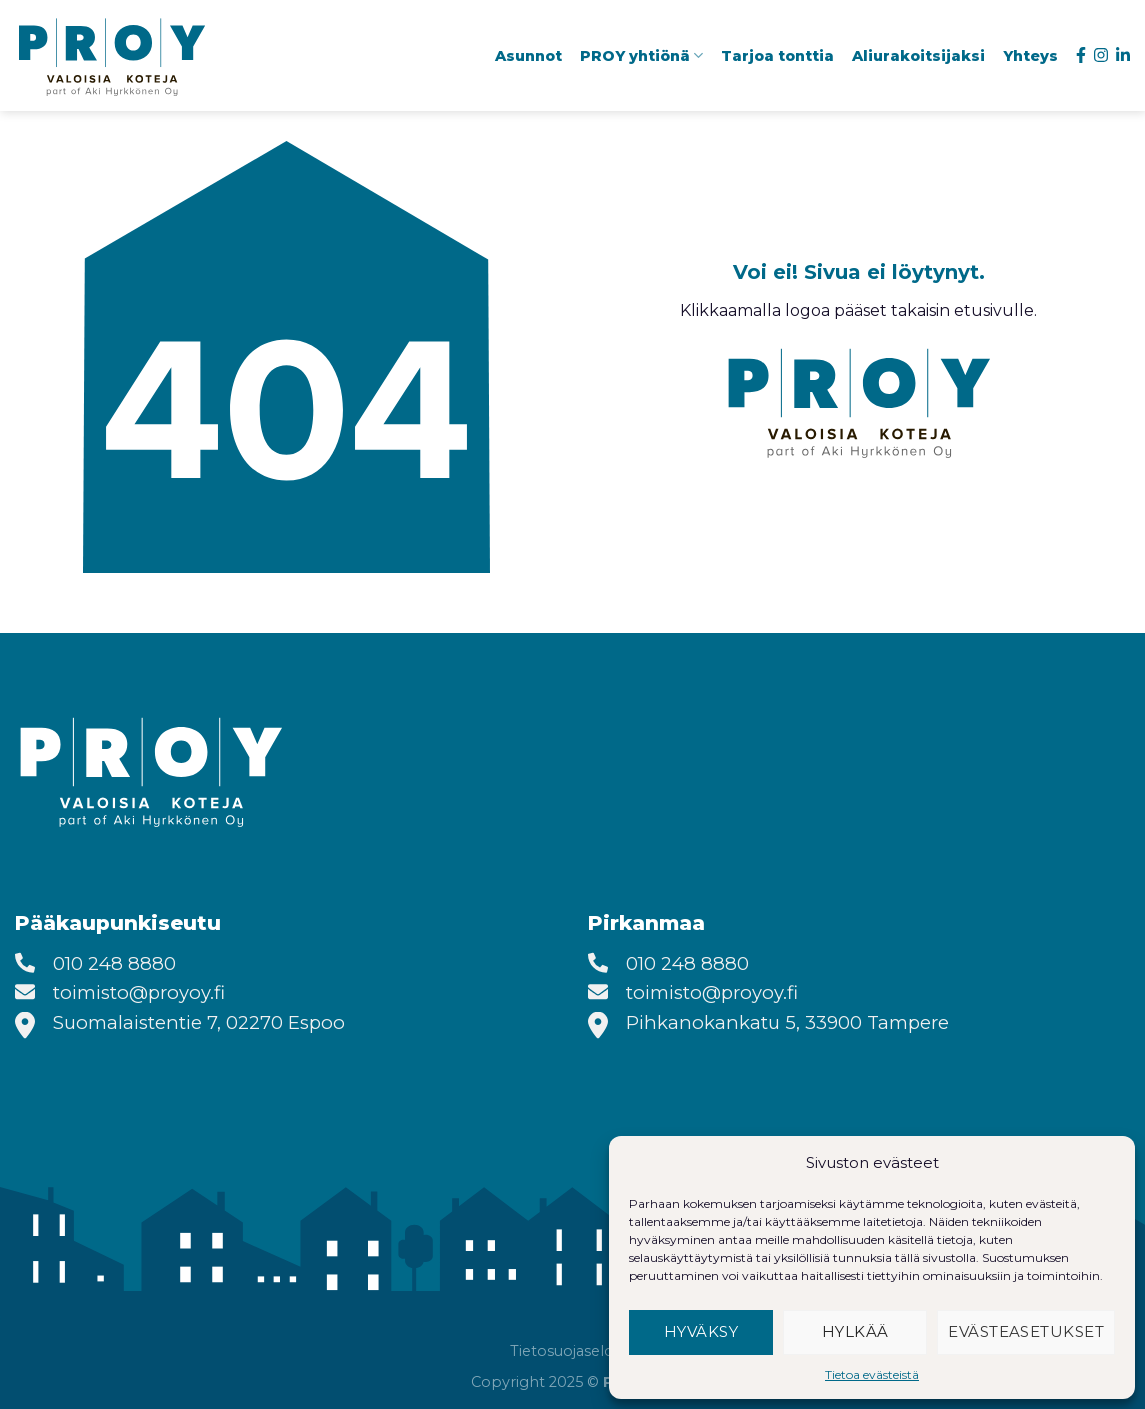  I want to click on PROY yhtiönä, so click(641, 55).